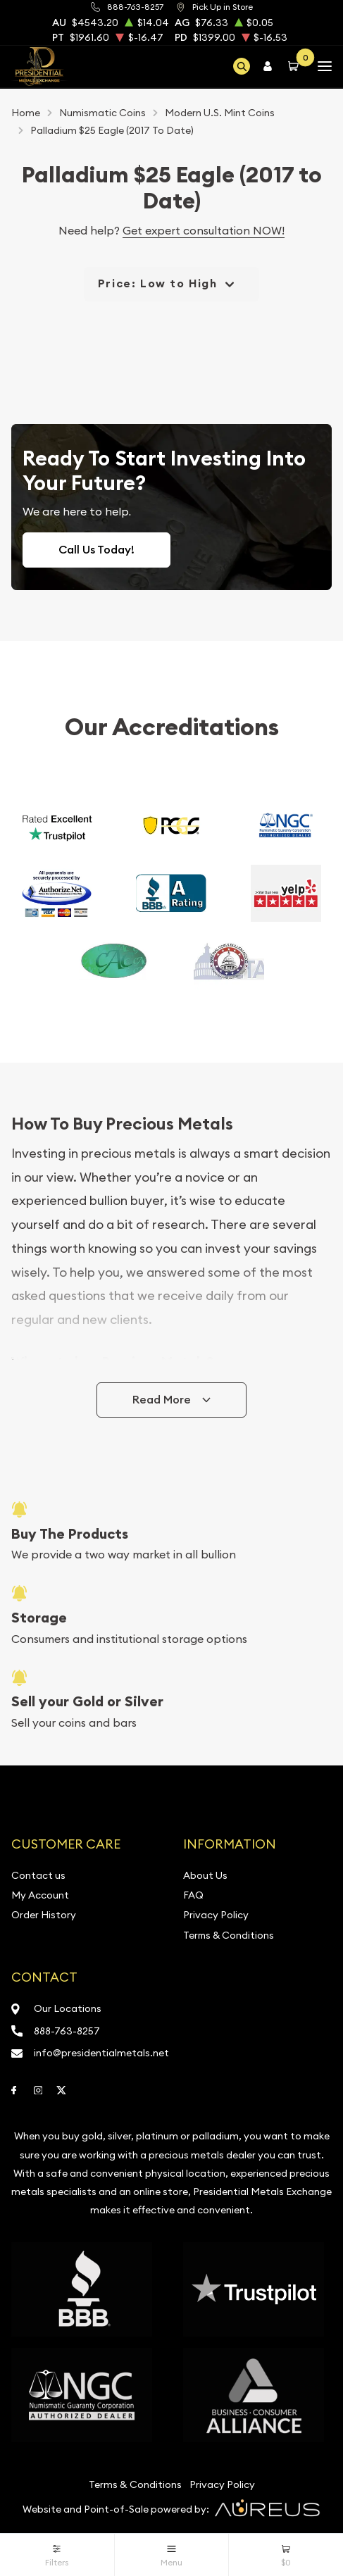  Describe the element at coordinates (96, 549) in the screenshot. I see `Call Us Today!` at that location.